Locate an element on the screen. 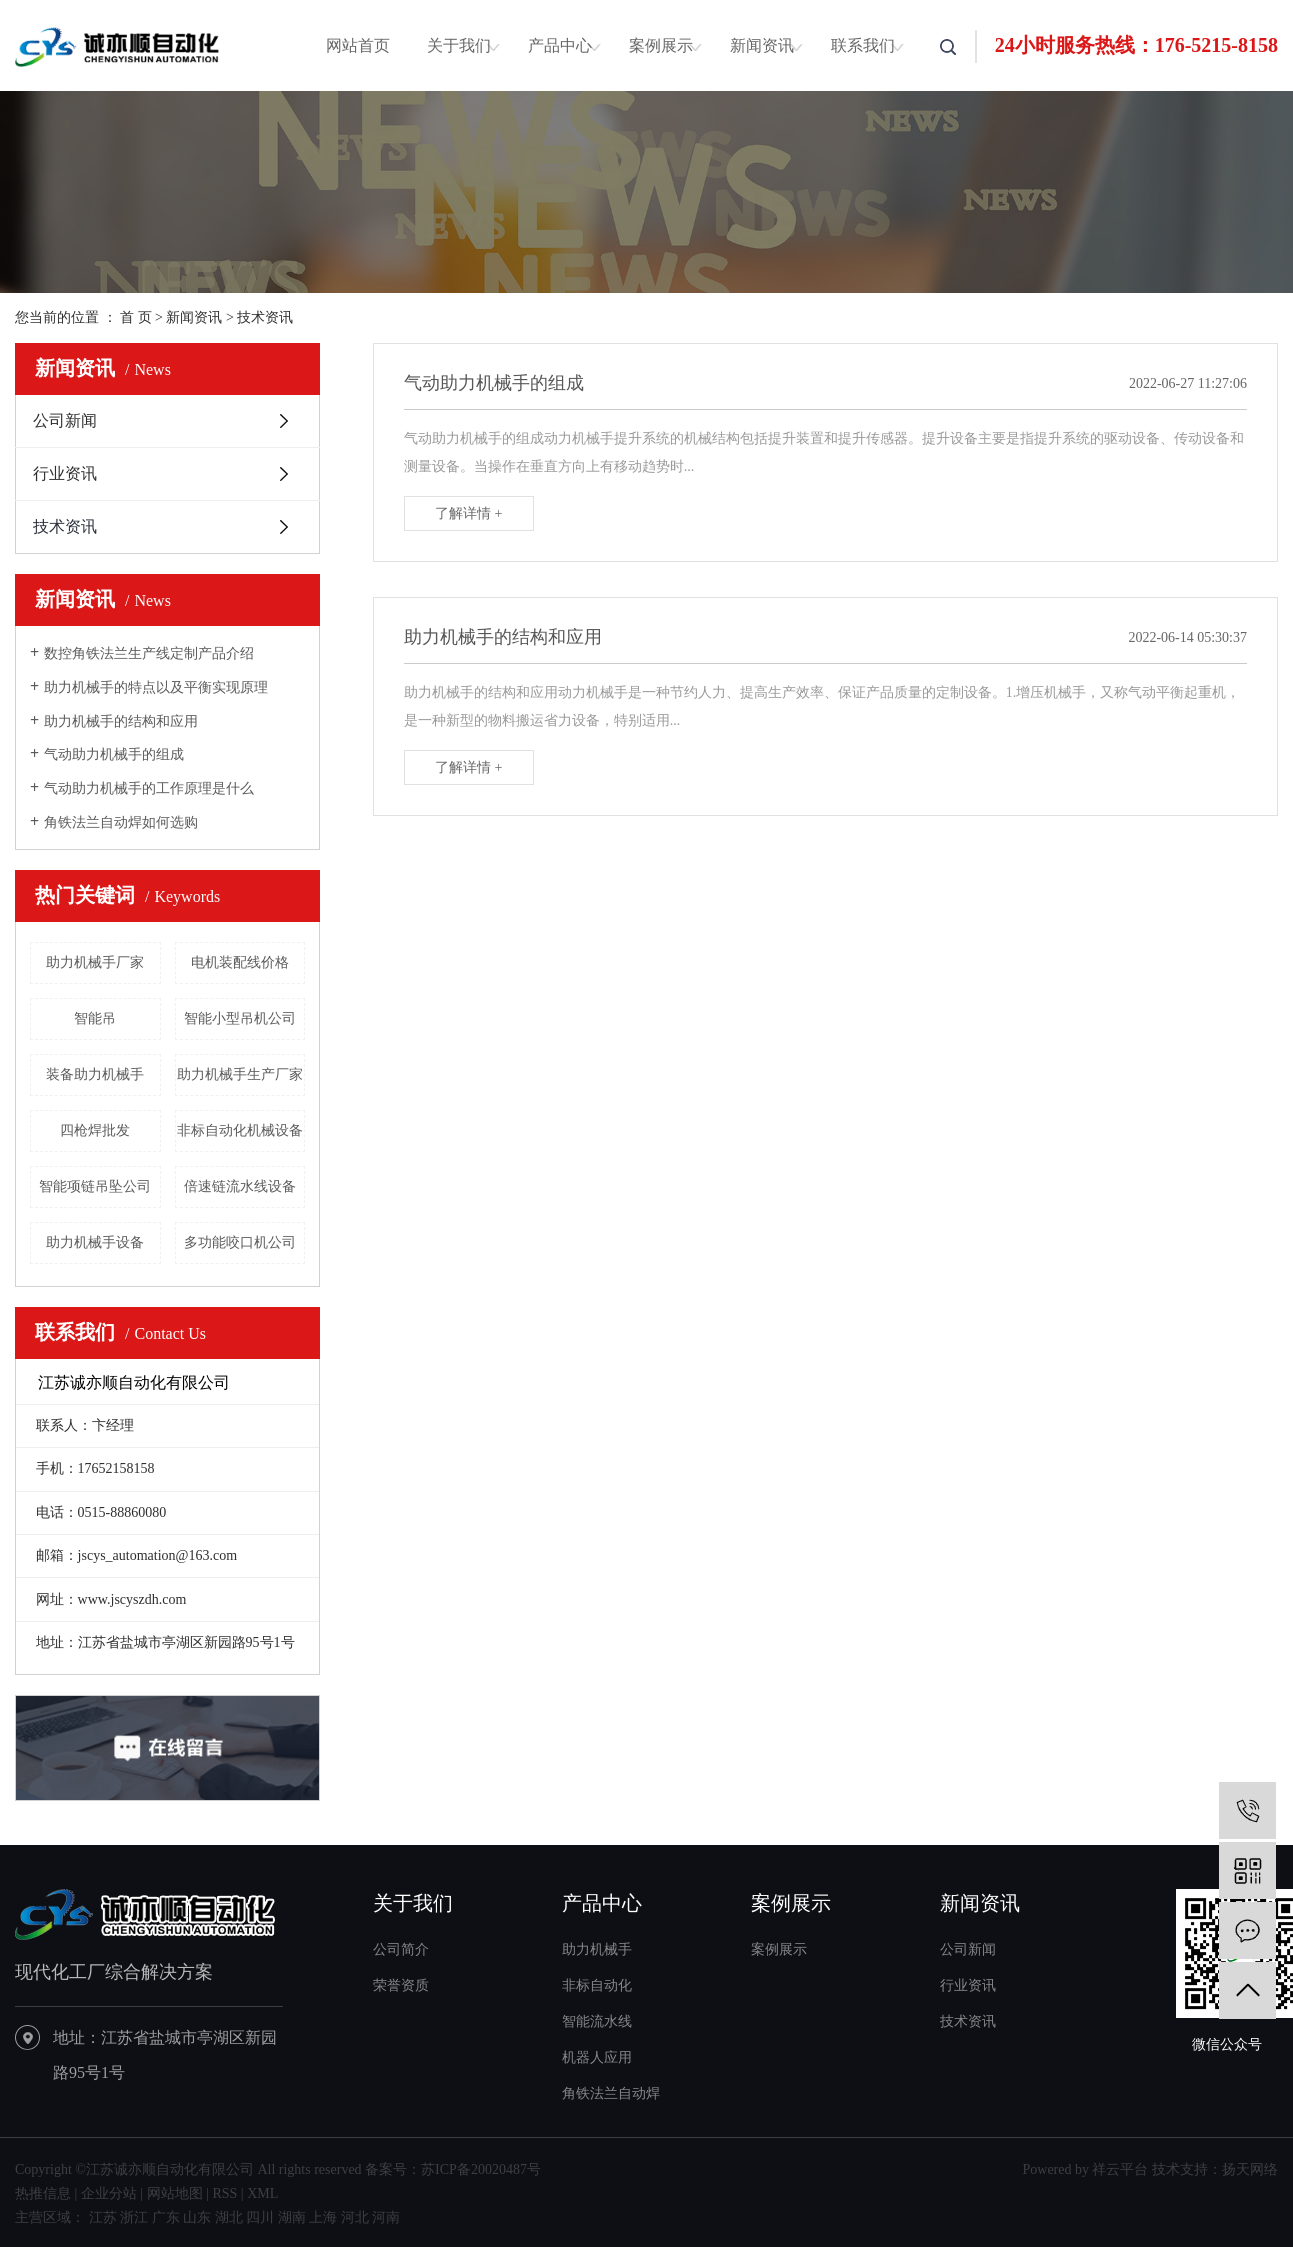 The image size is (1293, 2247). 气动助力机械手的组成 is located at coordinates (114, 754).